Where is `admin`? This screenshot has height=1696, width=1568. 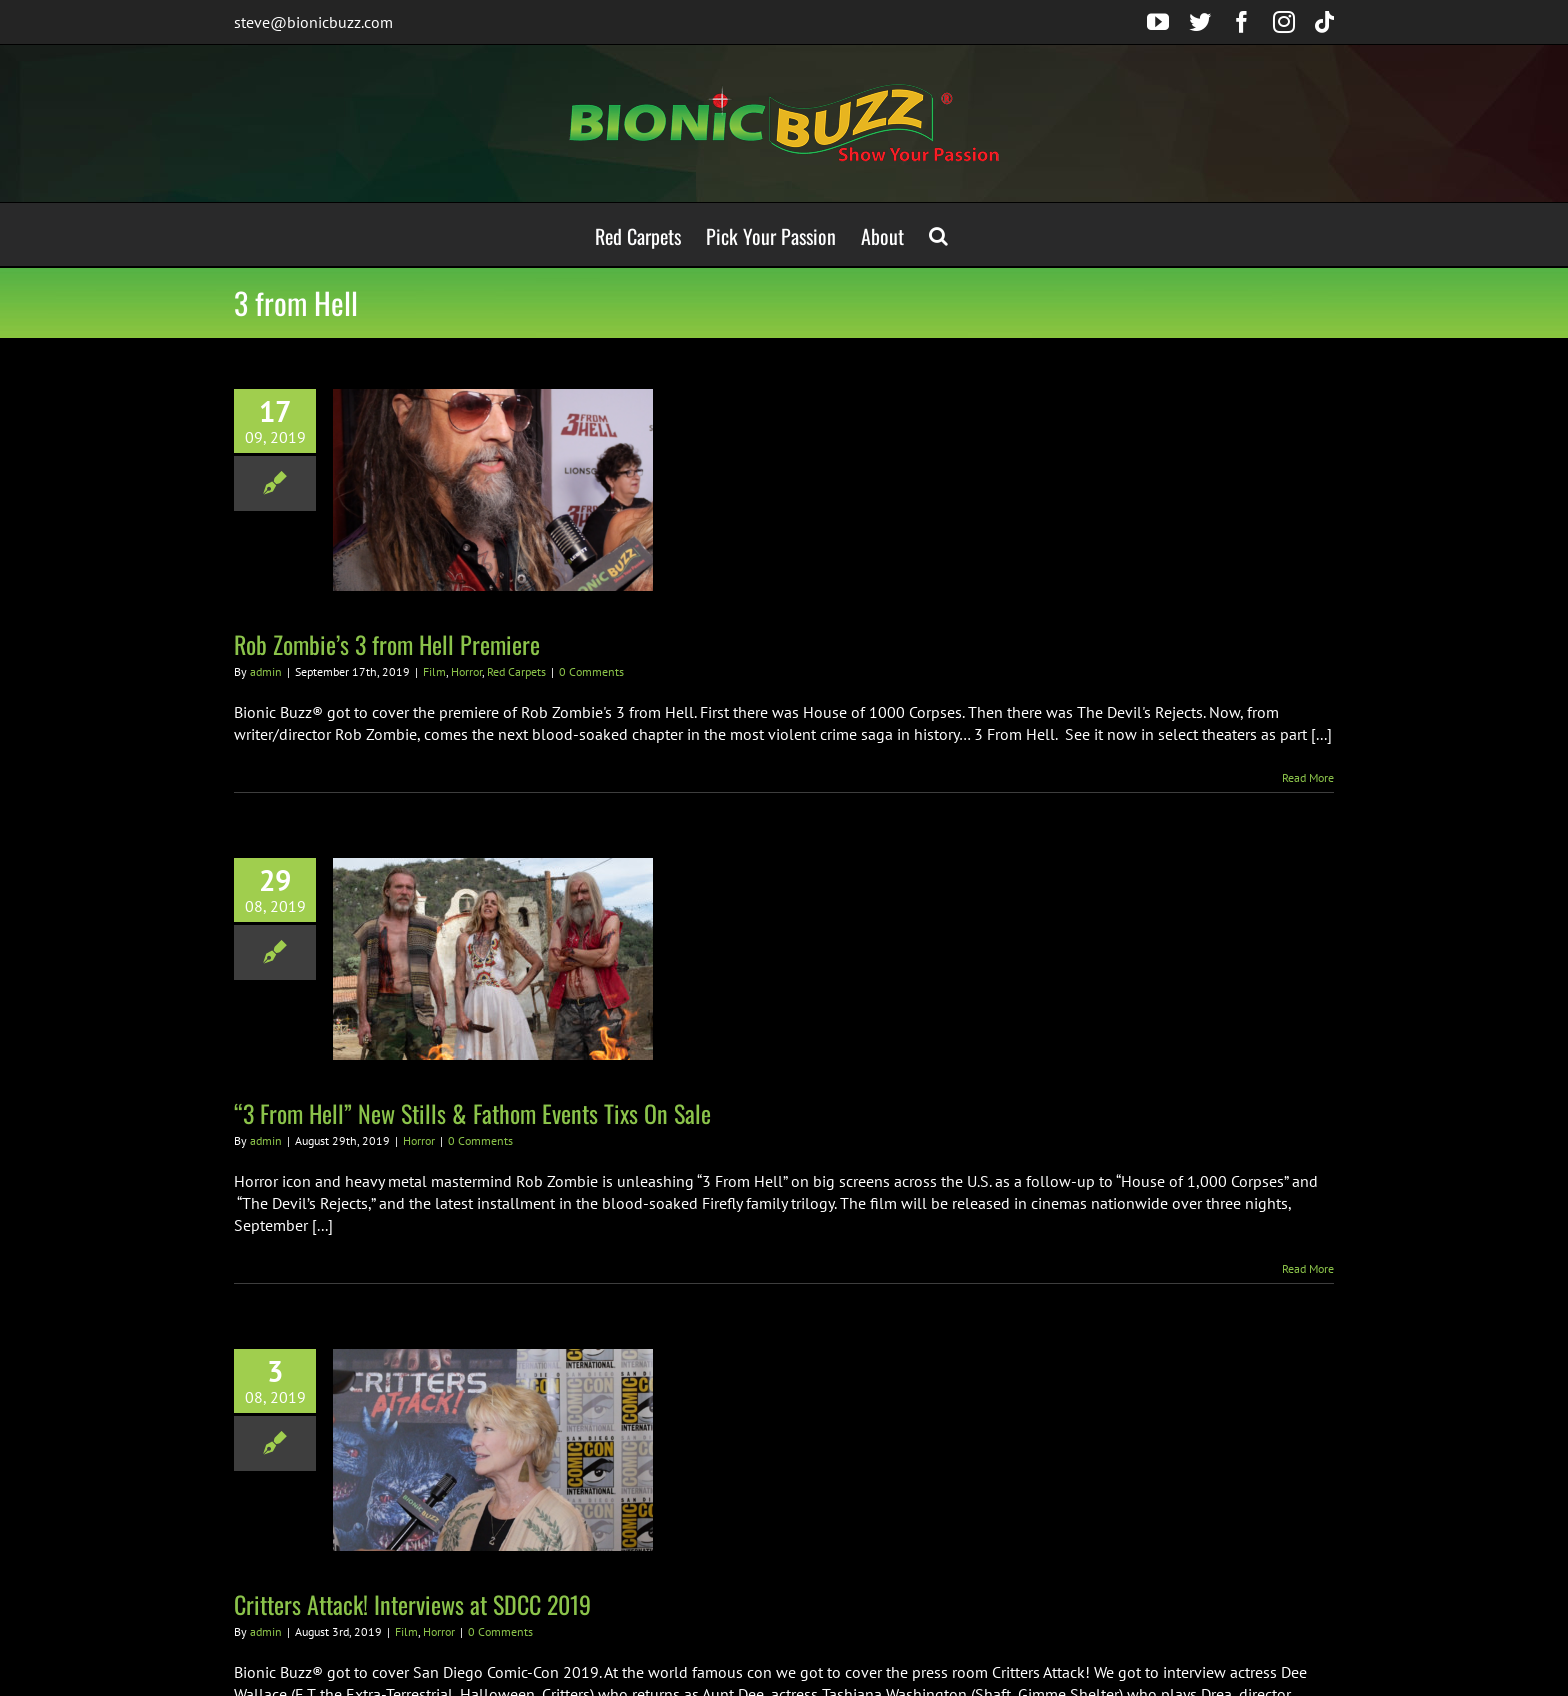
admin is located at coordinates (266, 671).